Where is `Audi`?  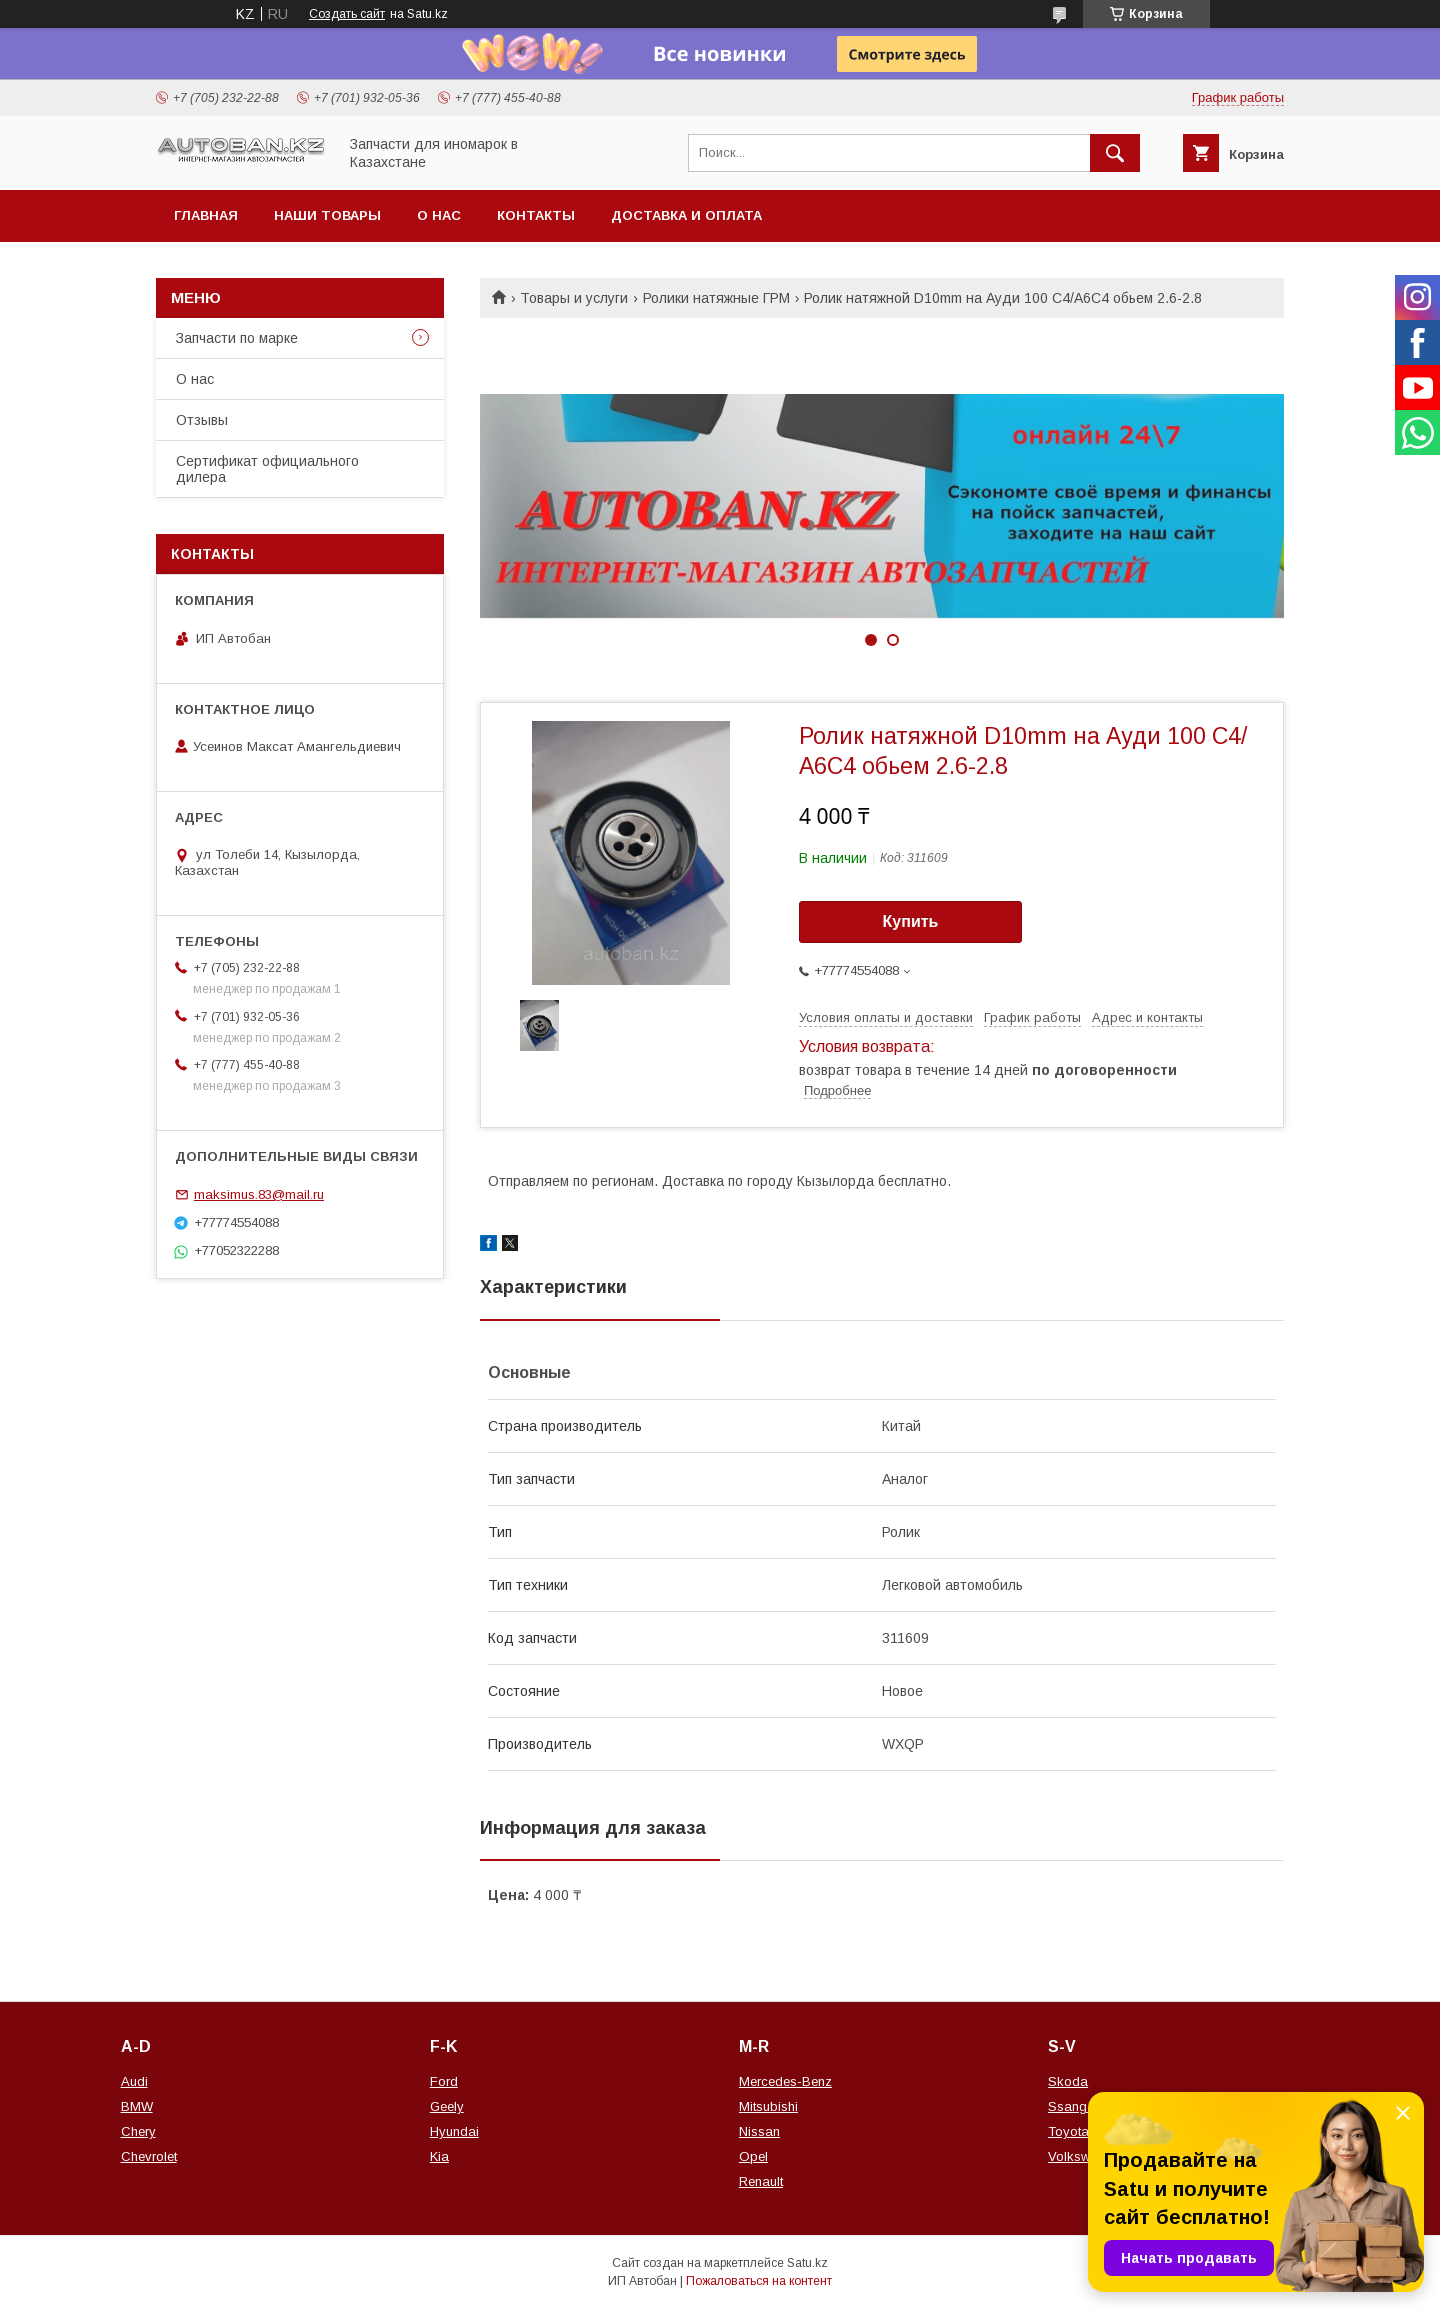
Audi is located at coordinates (134, 2081).